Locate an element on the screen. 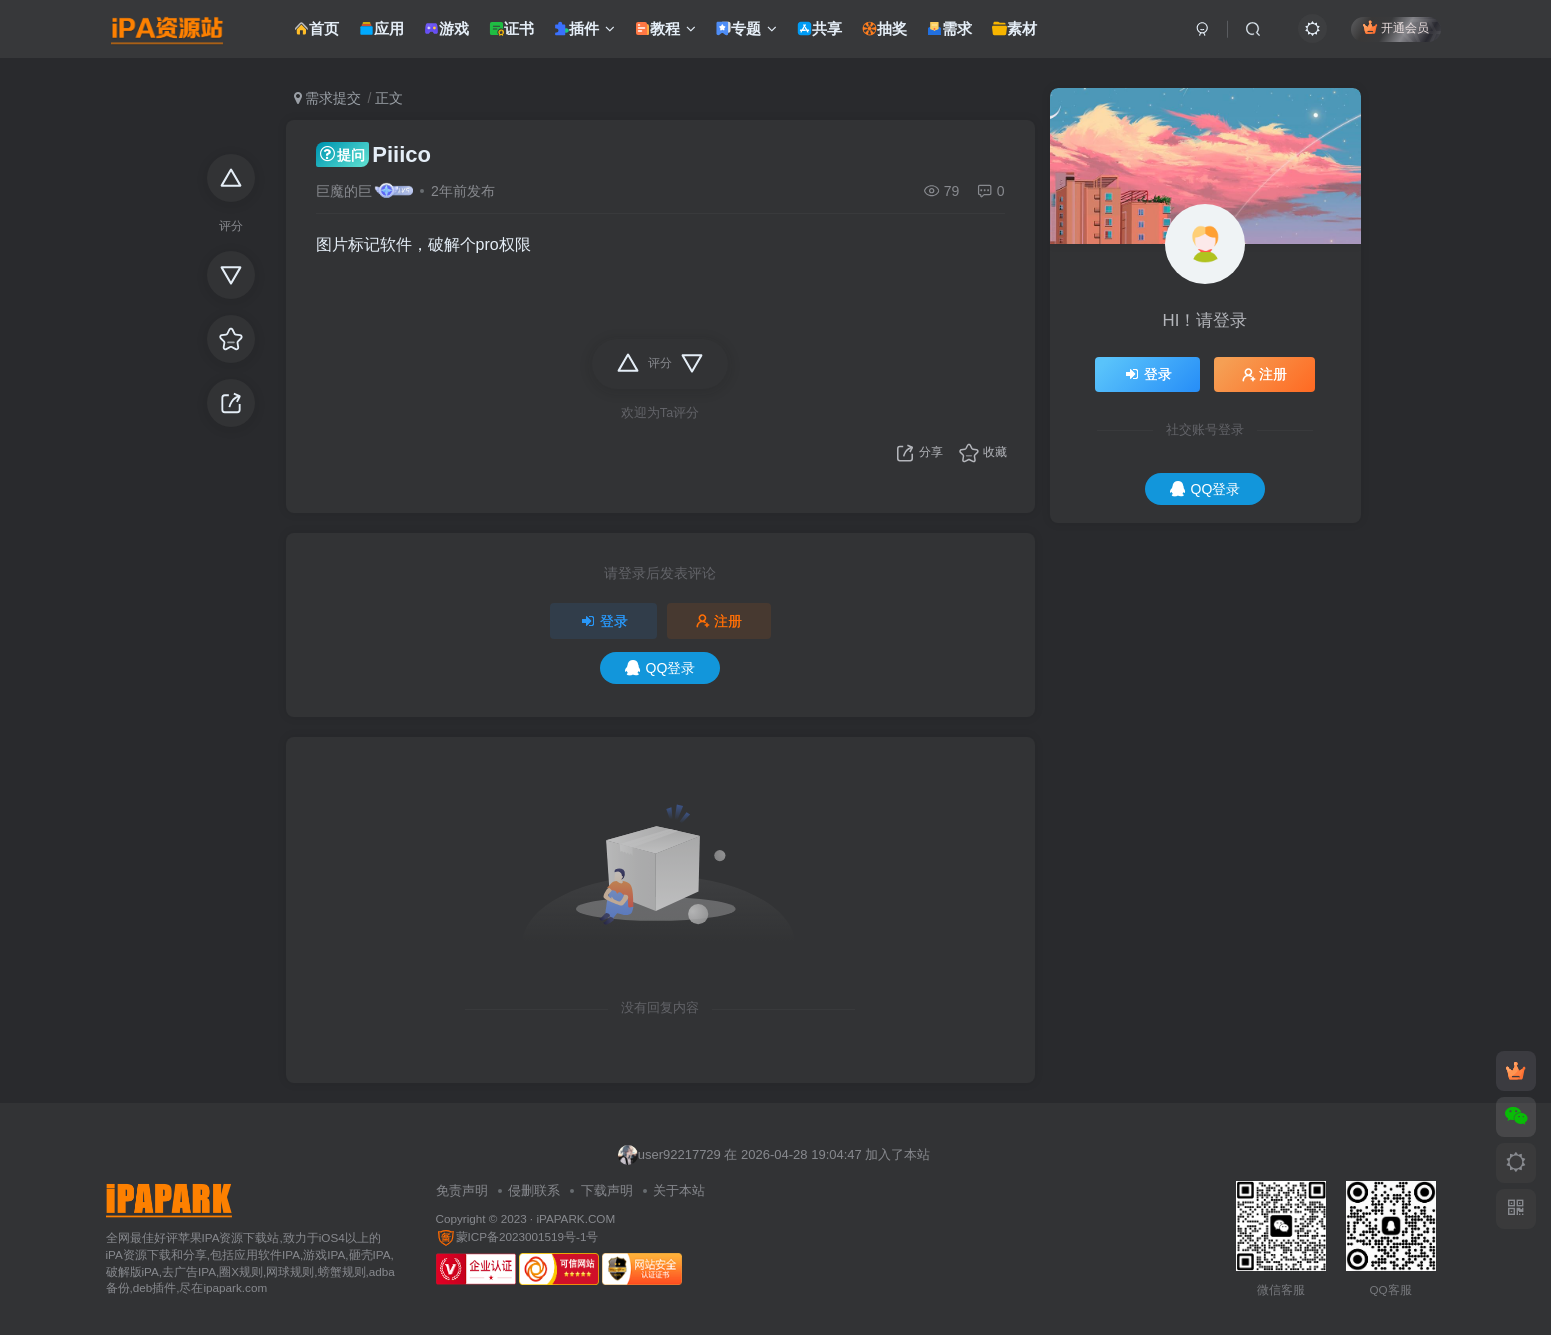  共享 is located at coordinates (819, 33).